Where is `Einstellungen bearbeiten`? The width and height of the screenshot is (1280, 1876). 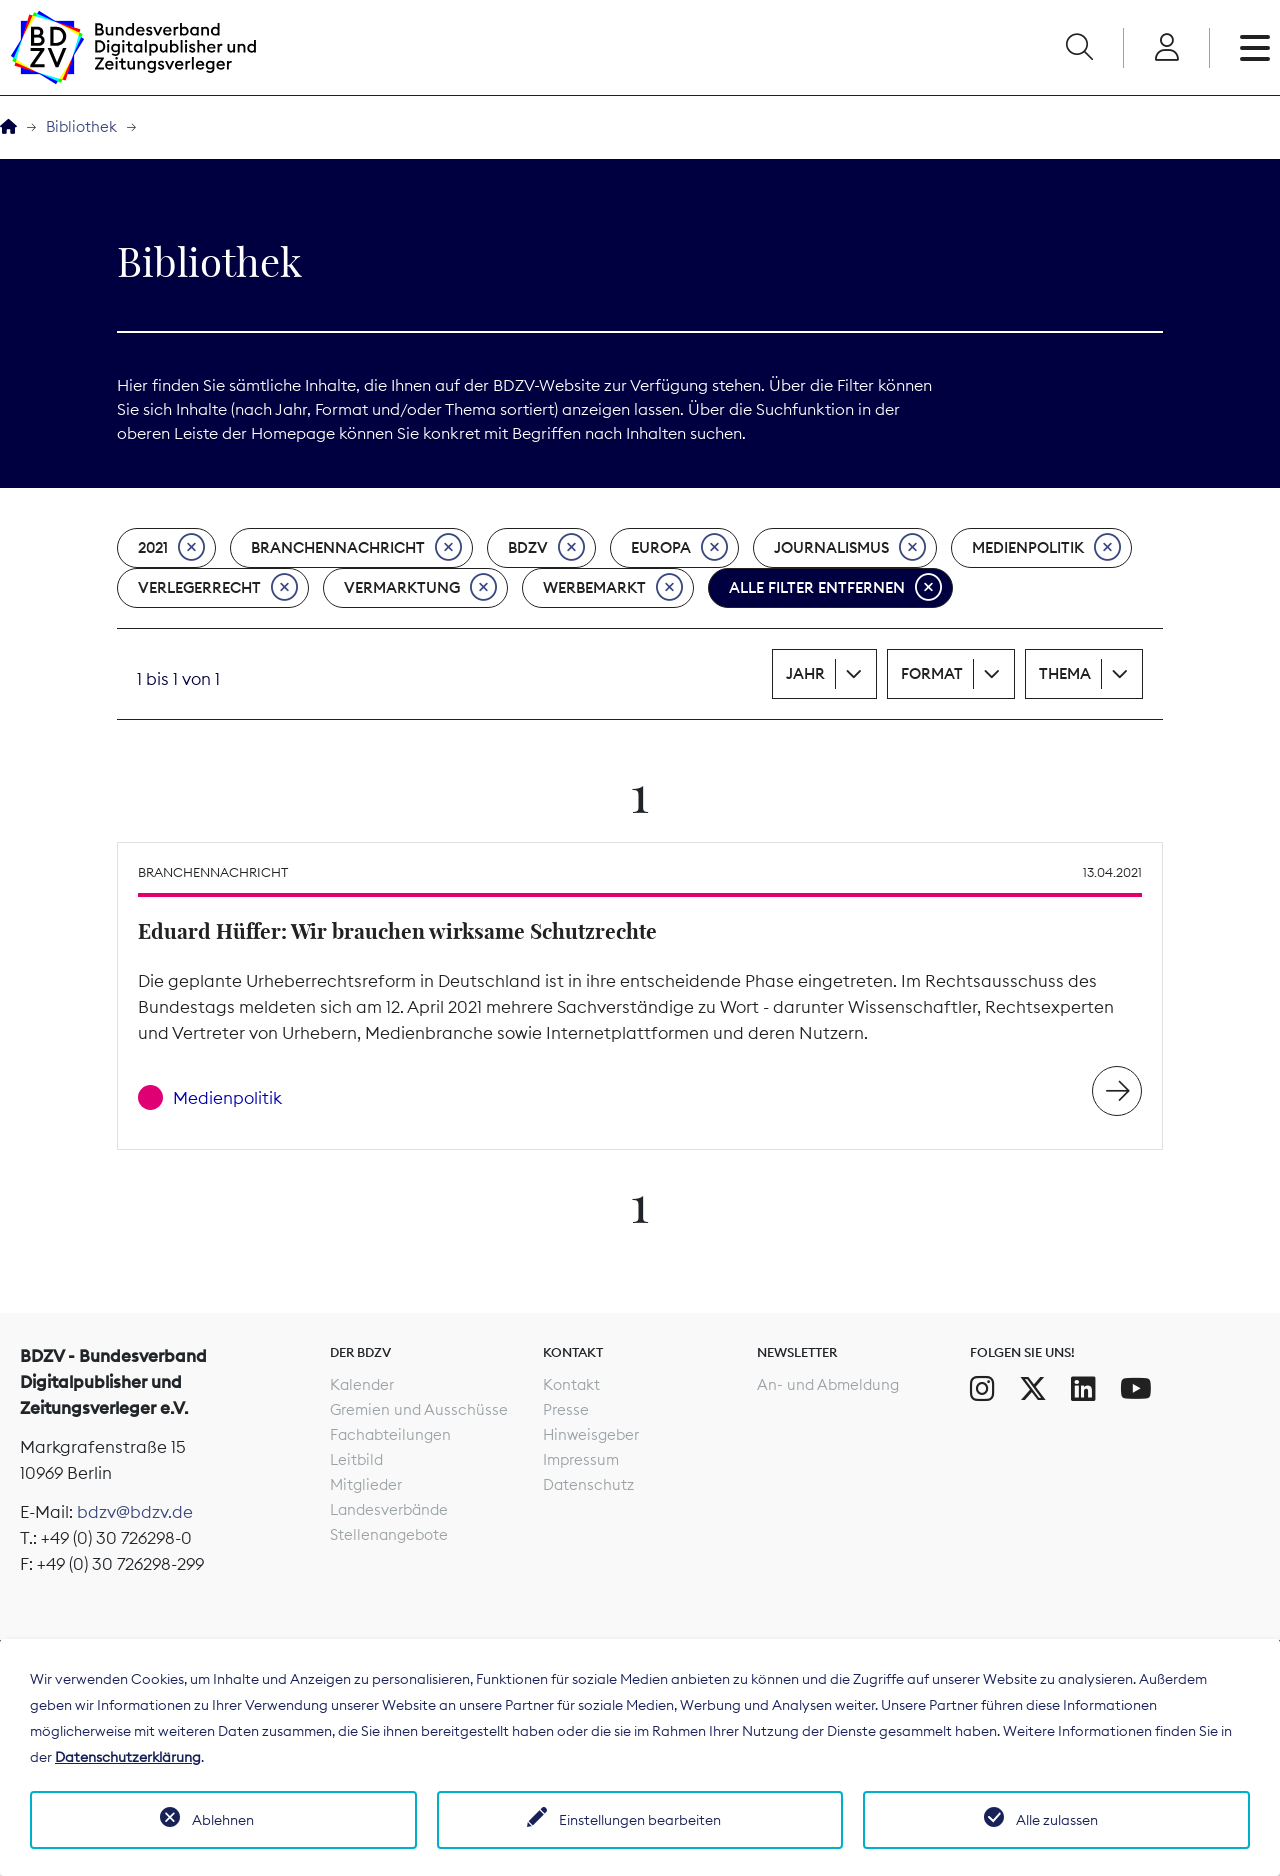
Einstellungen bearbeiten is located at coordinates (640, 1820).